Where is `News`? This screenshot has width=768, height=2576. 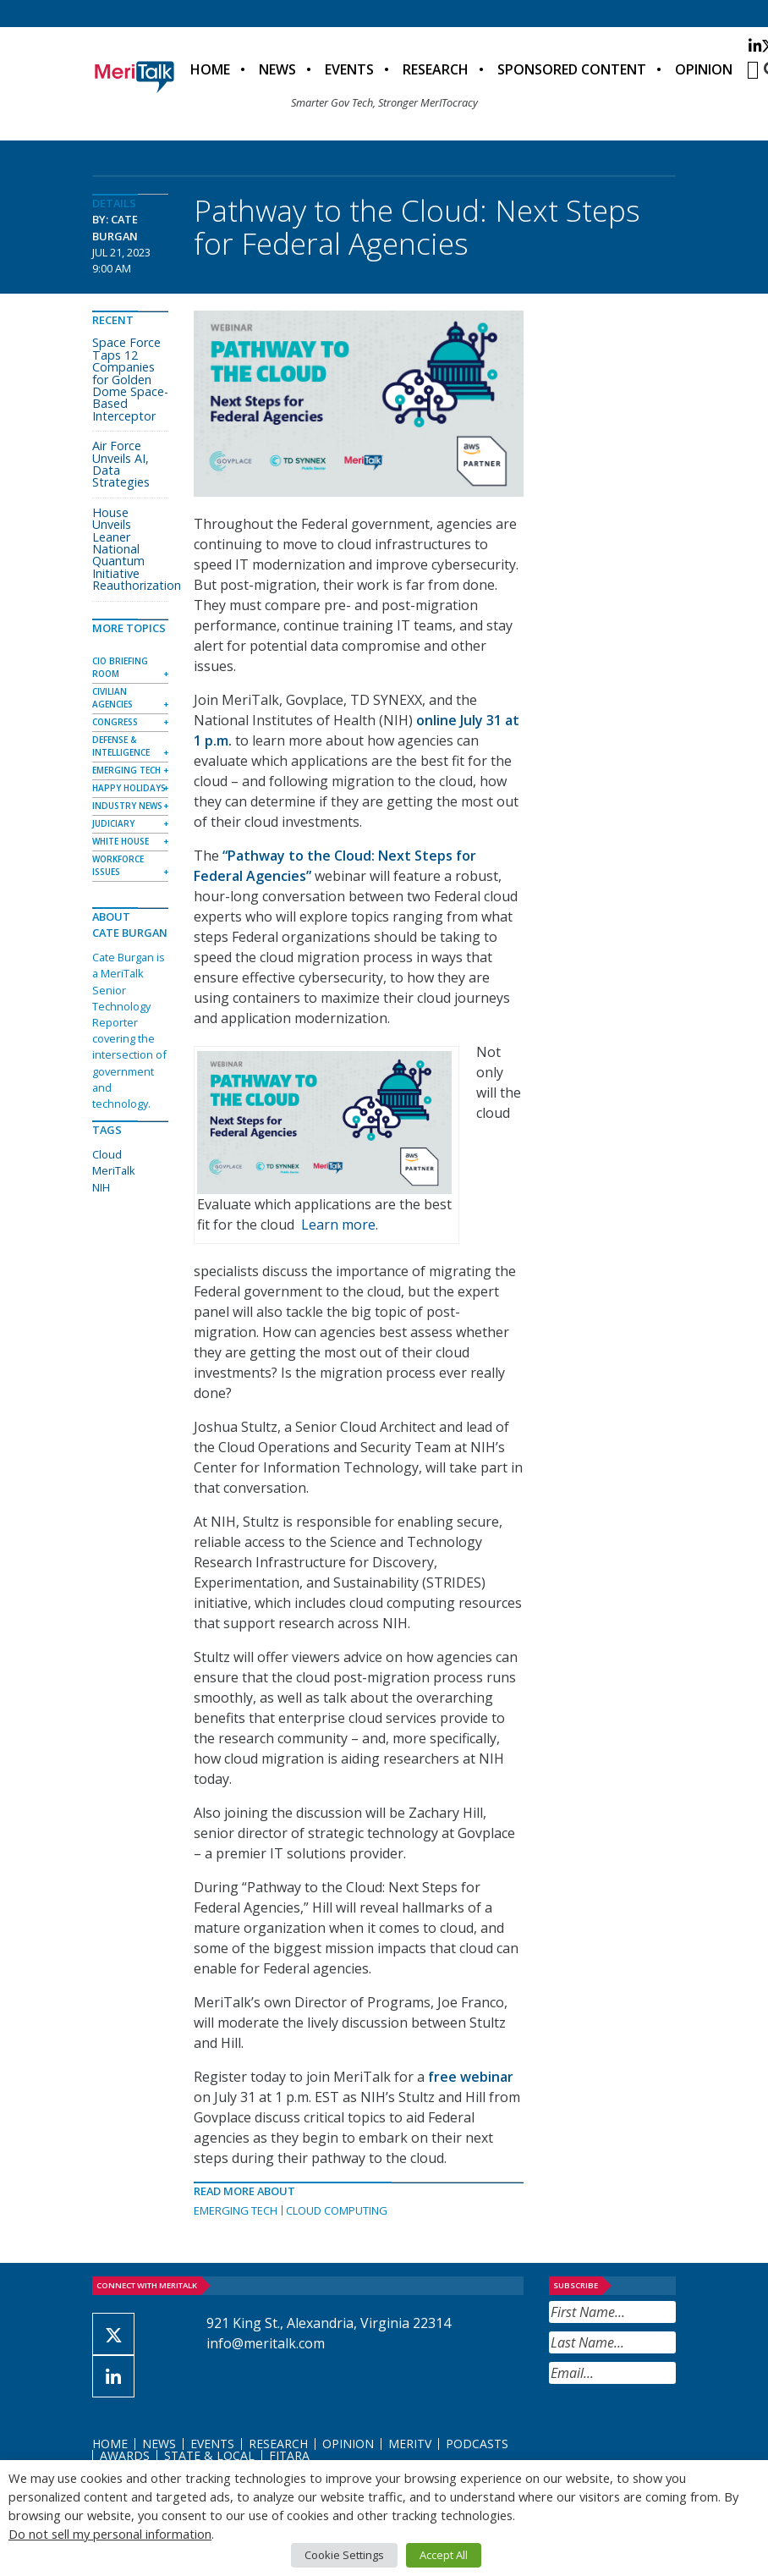 News is located at coordinates (277, 69).